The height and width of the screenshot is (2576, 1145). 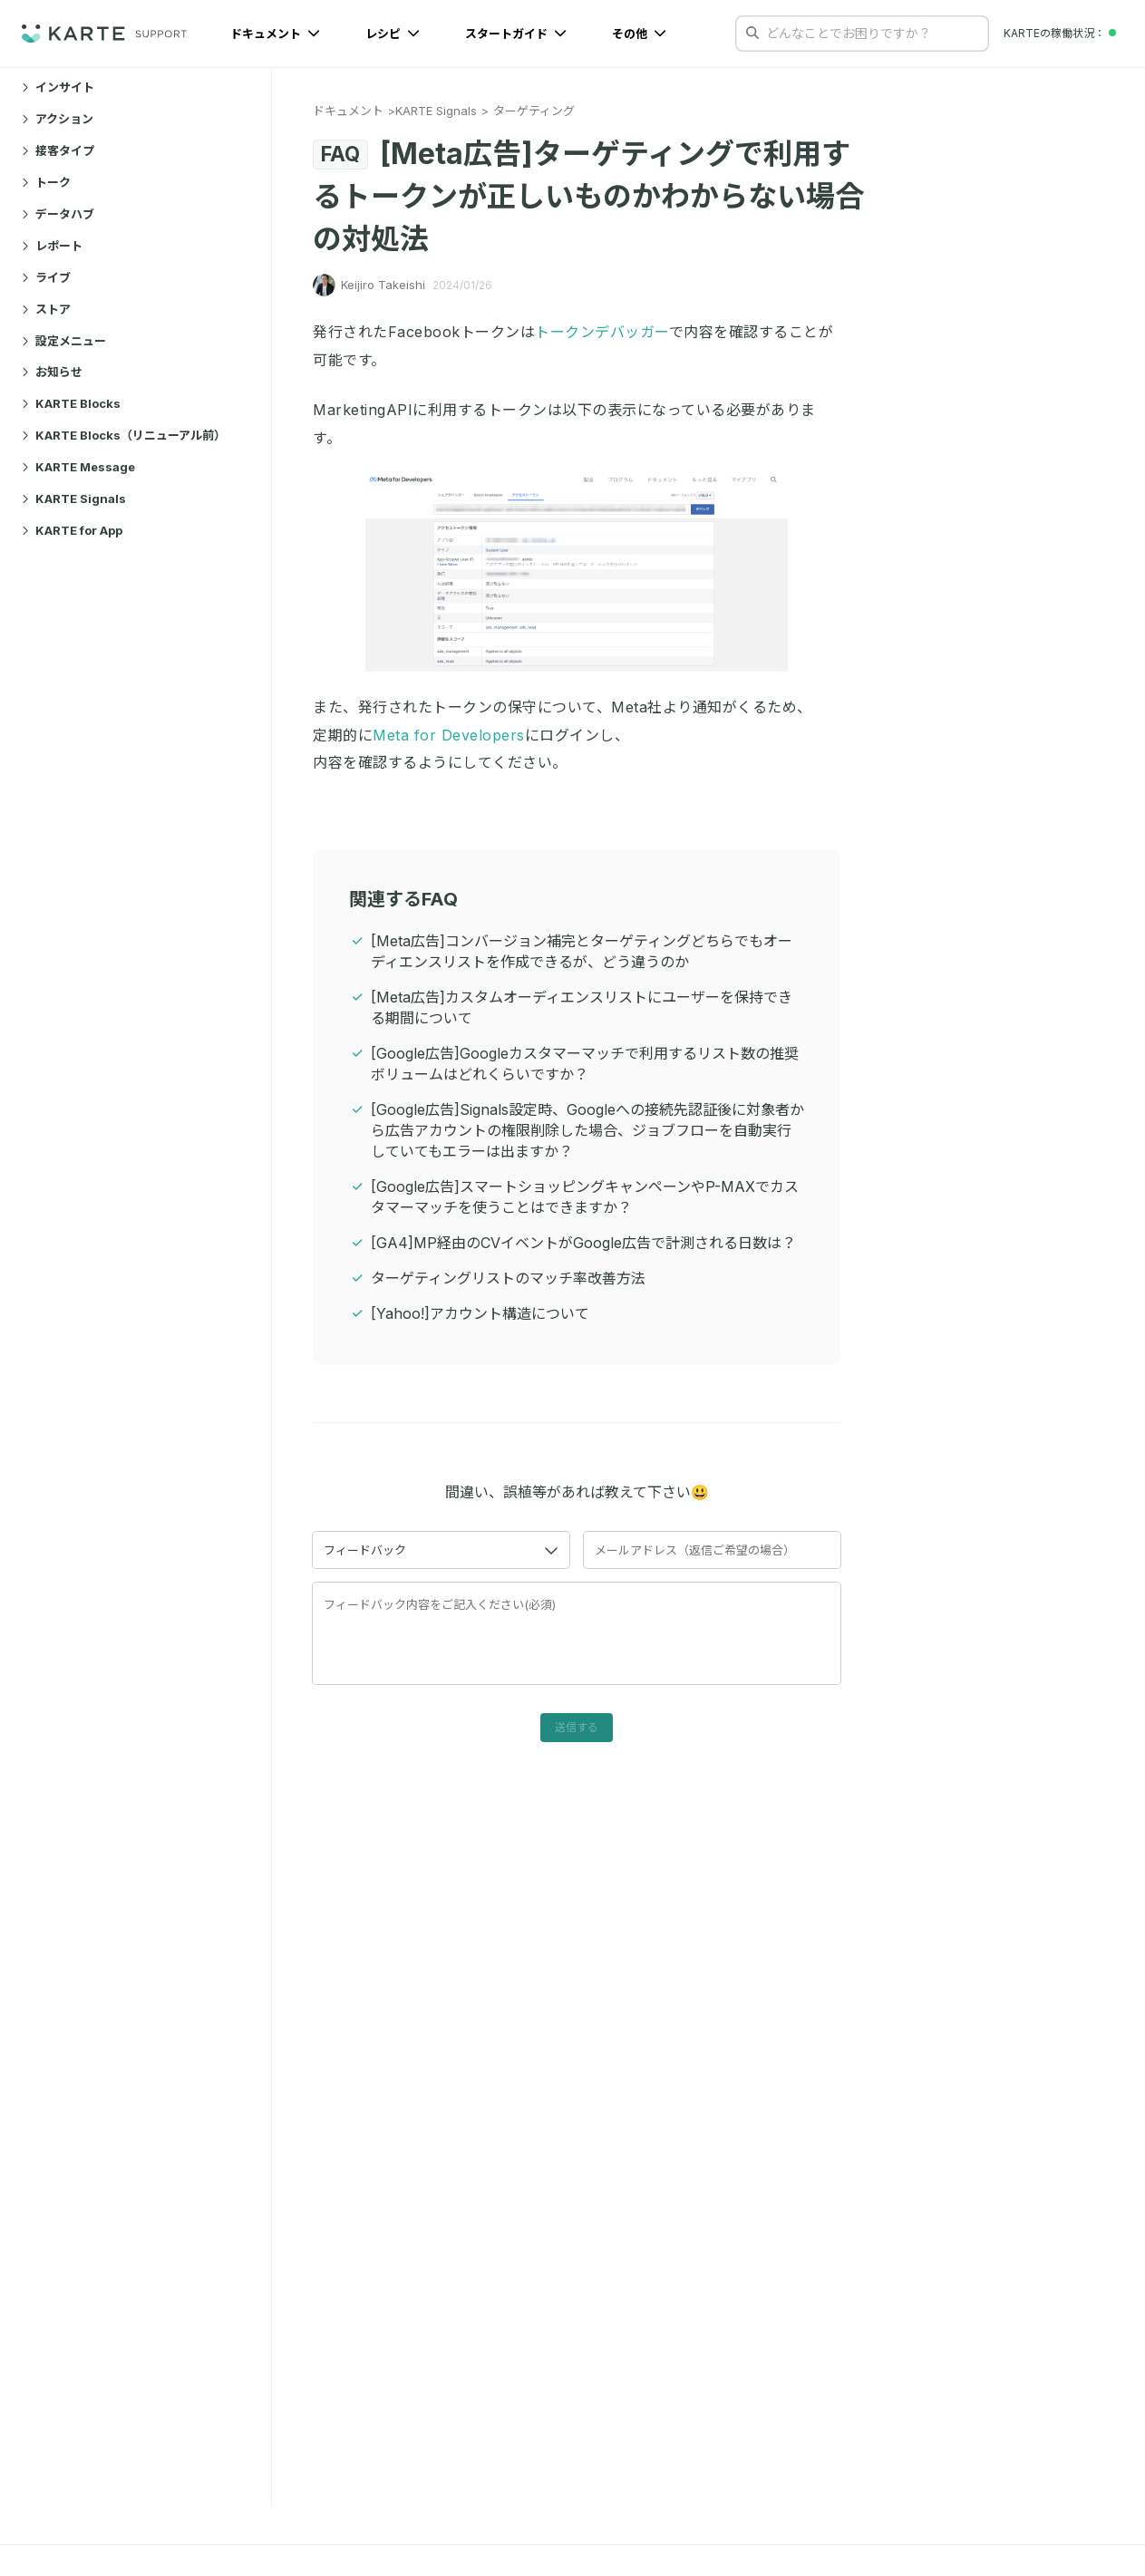 I want to click on ターゲティング, so click(x=534, y=110).